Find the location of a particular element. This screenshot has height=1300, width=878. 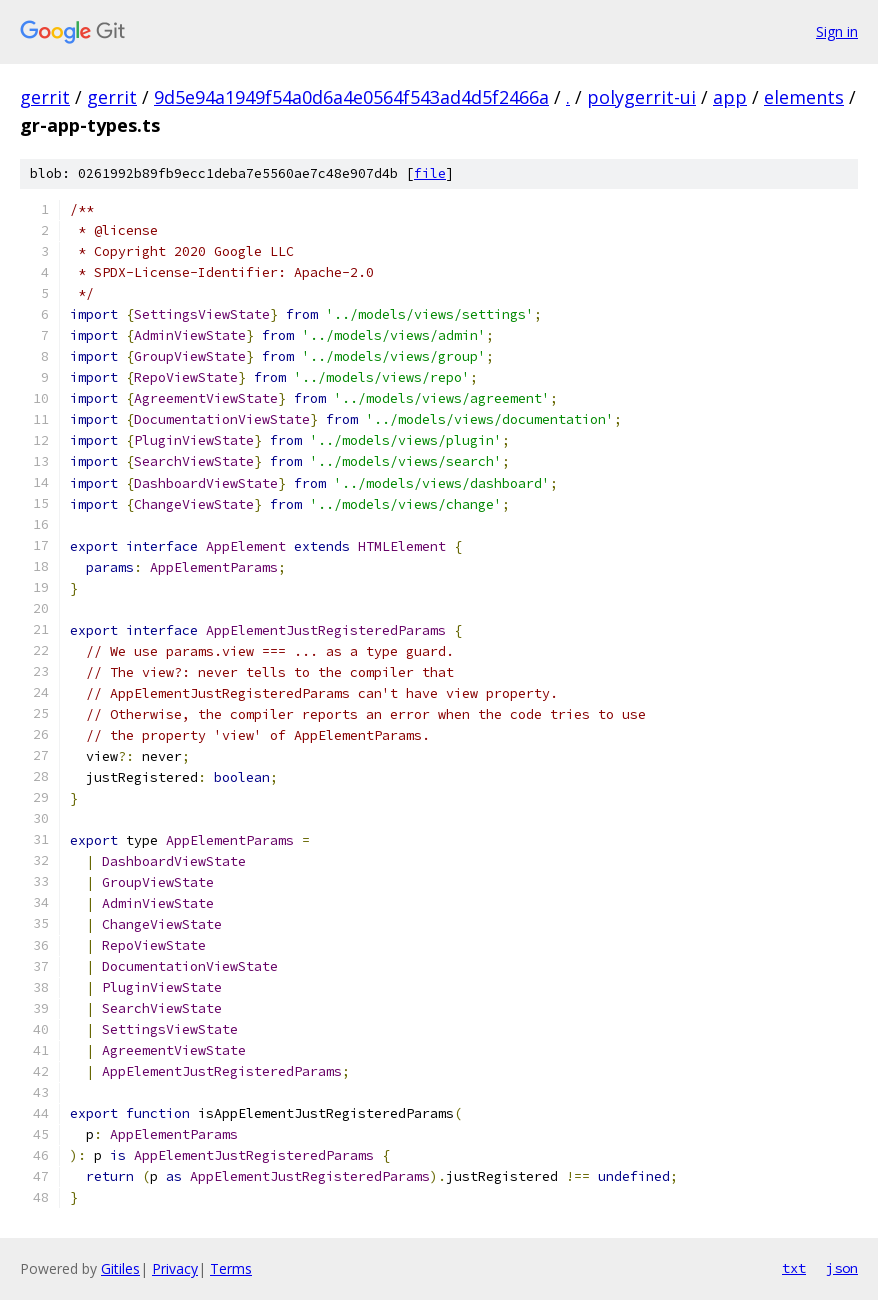

json is located at coordinates (842, 1268).